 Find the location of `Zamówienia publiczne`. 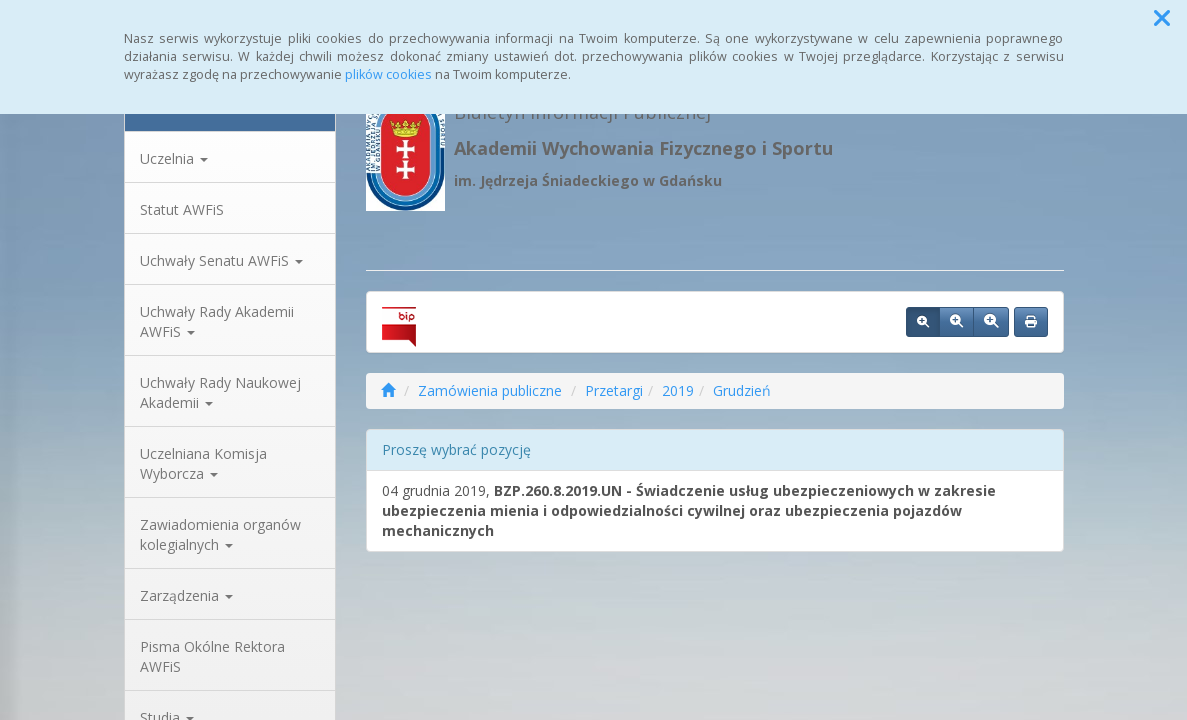

Zamówienia publiczne is located at coordinates (490, 390).